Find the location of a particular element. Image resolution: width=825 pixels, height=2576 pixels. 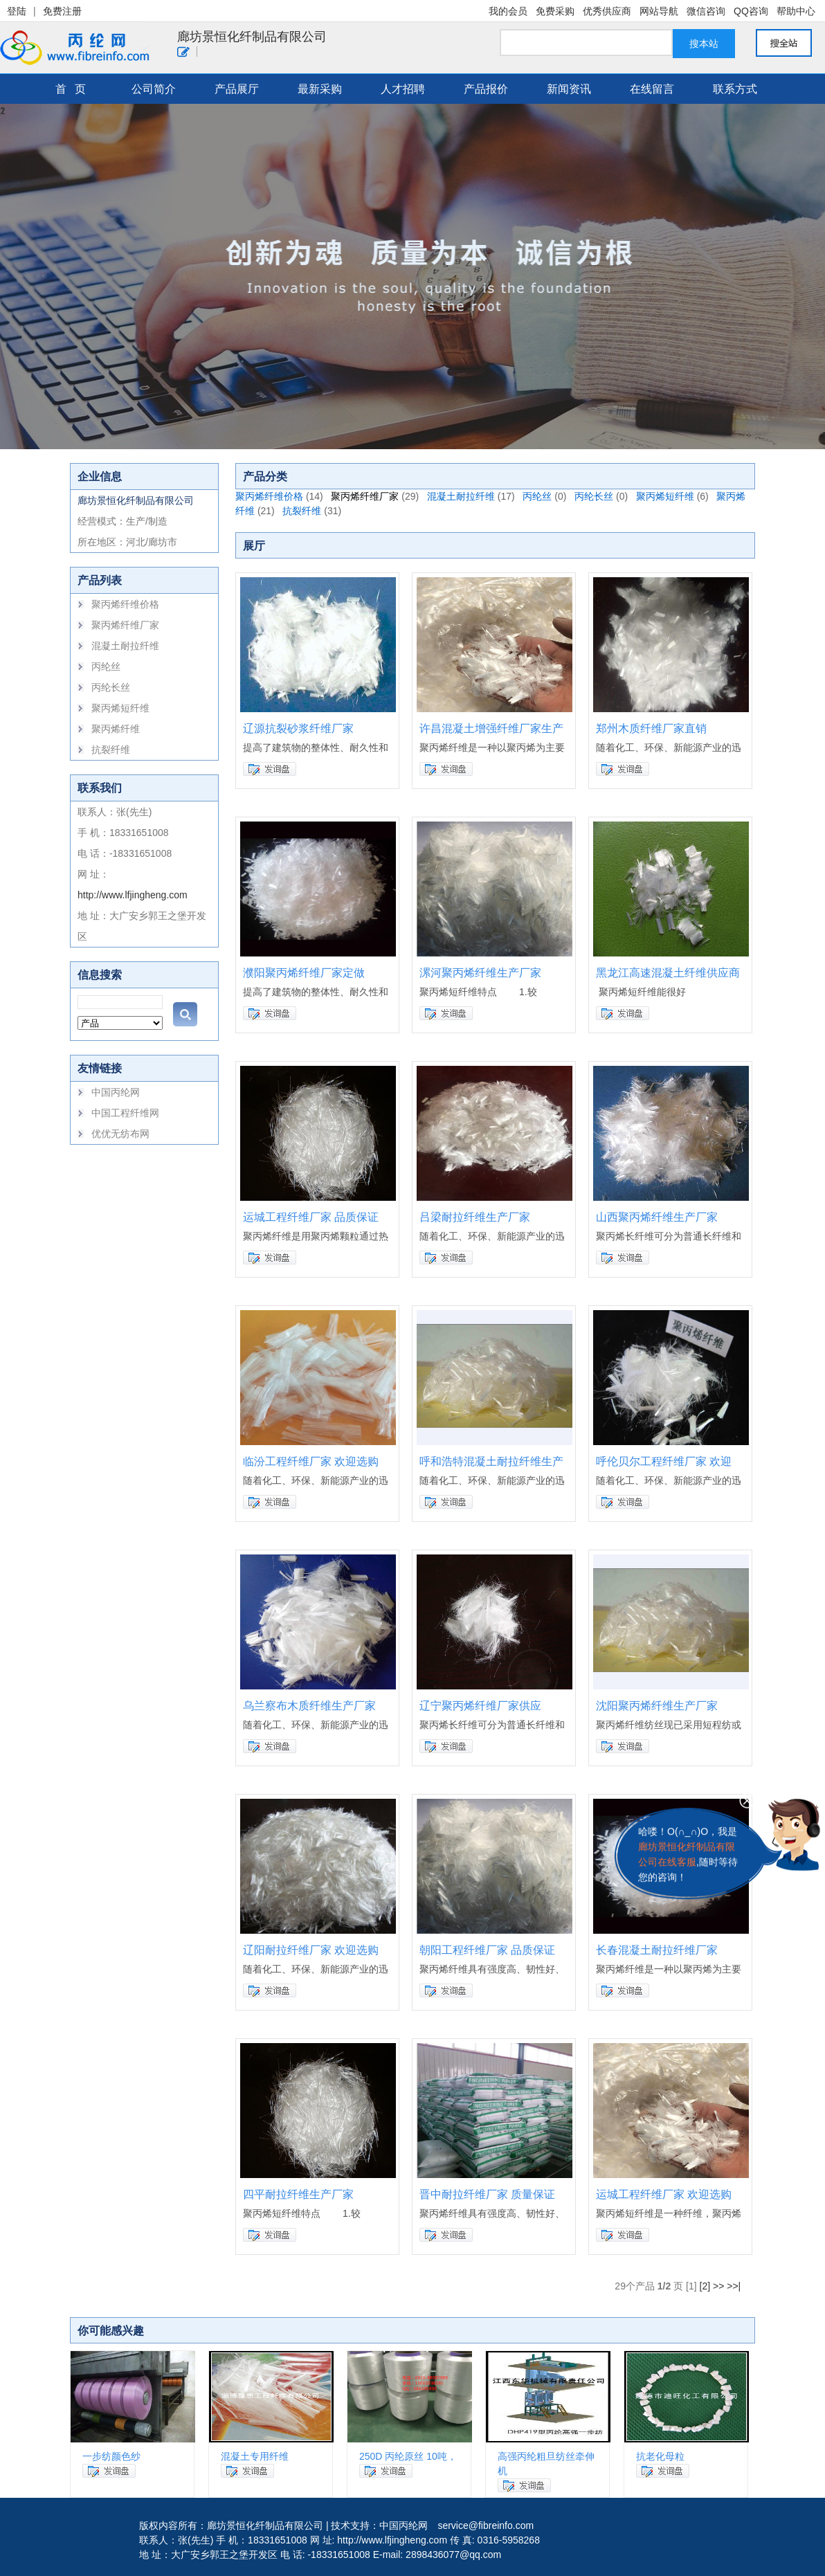

沈阳聚丙烯纤维生产厂家 is located at coordinates (657, 1706).